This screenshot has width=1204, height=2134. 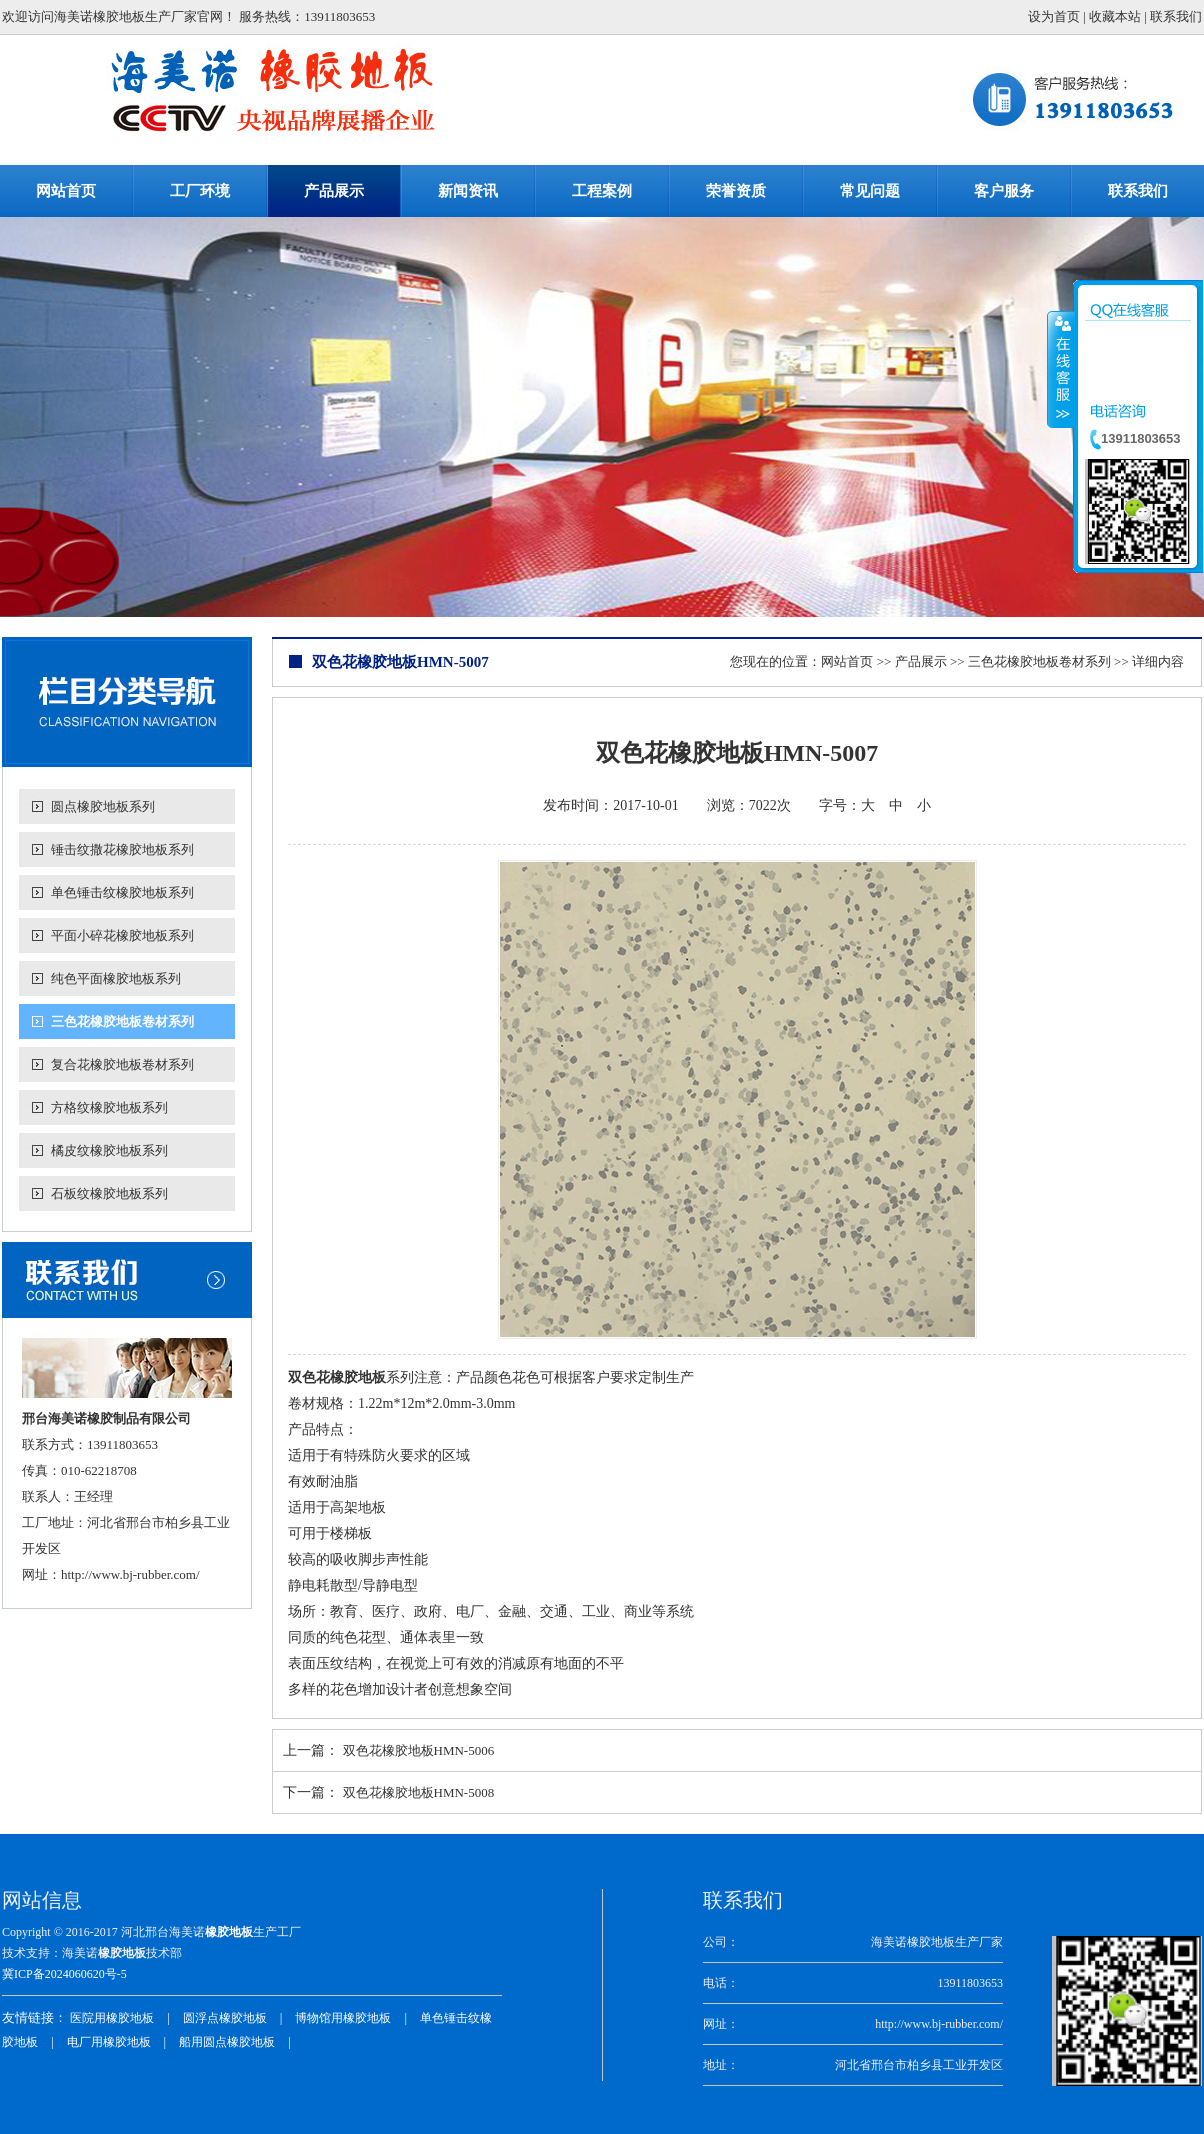 I want to click on 产品展示, so click(x=921, y=661).